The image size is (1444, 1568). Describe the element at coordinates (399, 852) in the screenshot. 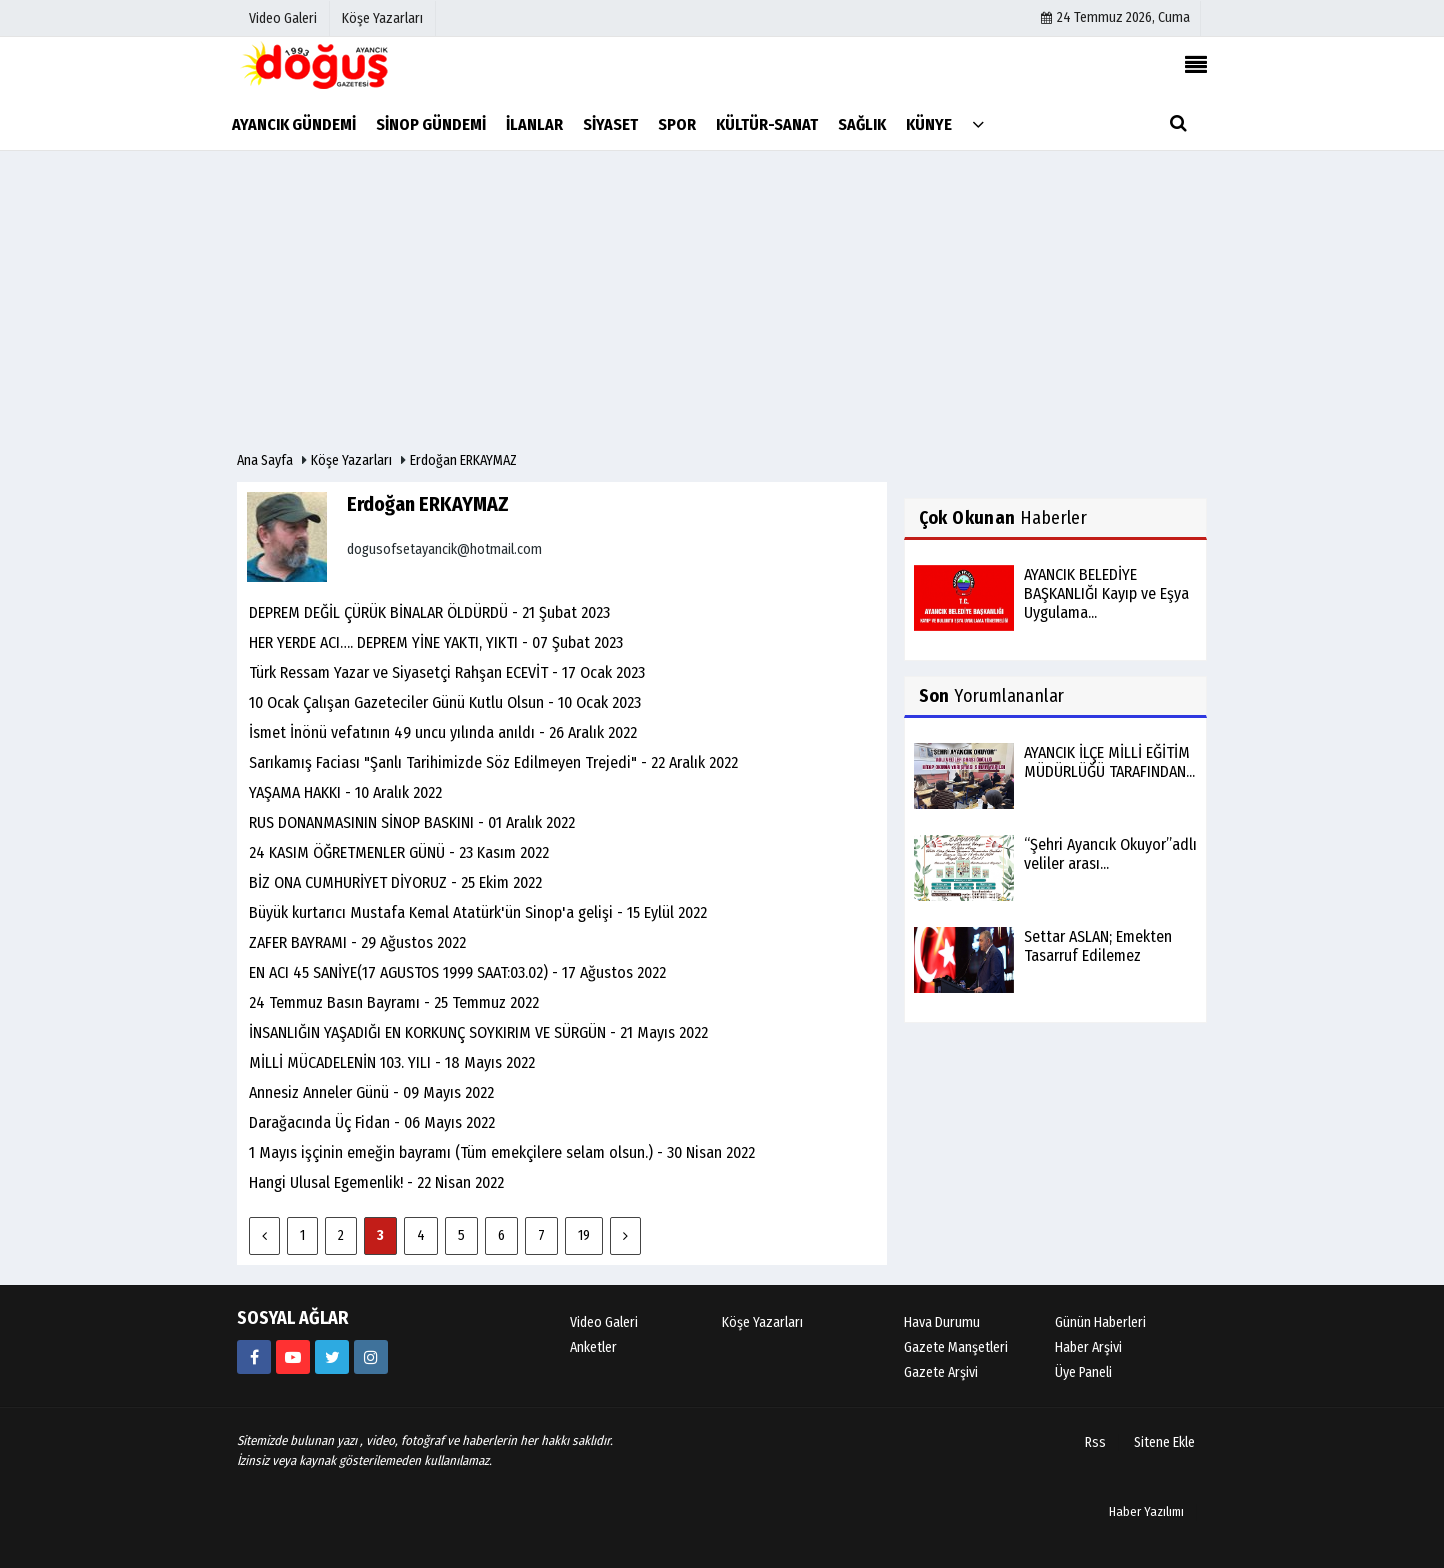

I see `24 KASIM ÖĞRETMENLER GÜNÜ - 23 Kasım 2022` at that location.